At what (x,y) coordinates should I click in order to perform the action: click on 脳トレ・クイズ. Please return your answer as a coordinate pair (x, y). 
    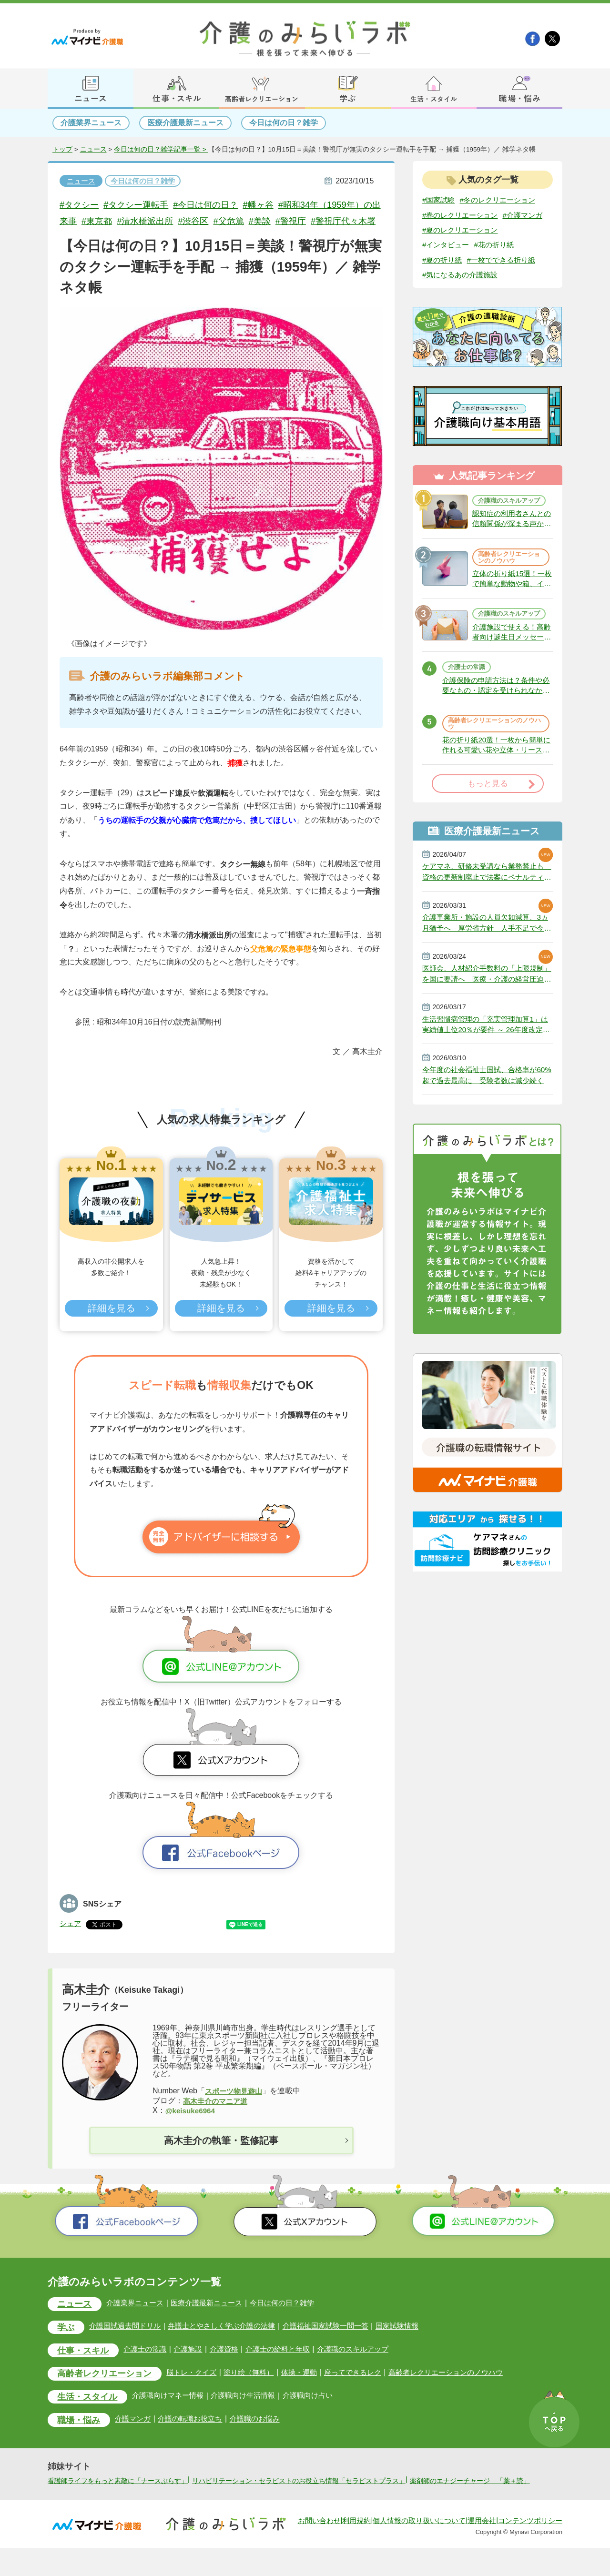
    Looking at the image, I should click on (198, 2390).